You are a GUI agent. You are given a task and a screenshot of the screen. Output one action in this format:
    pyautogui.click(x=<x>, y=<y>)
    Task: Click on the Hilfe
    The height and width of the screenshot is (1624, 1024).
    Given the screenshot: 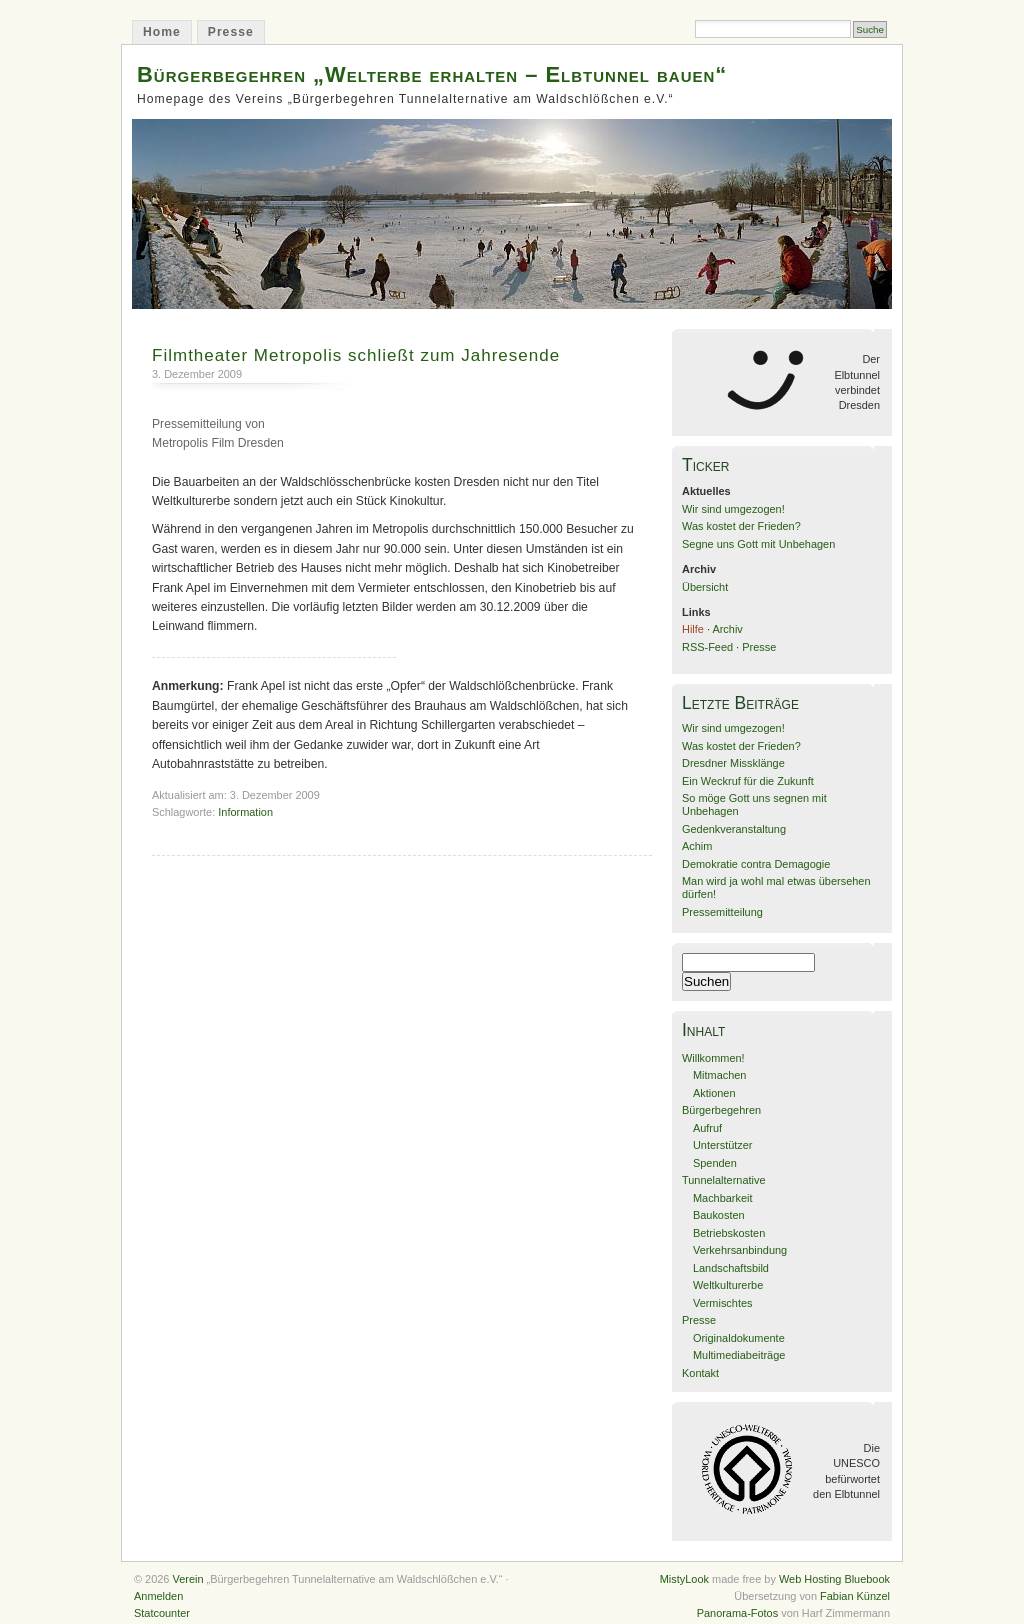 What is the action you would take?
    pyautogui.click(x=693, y=629)
    